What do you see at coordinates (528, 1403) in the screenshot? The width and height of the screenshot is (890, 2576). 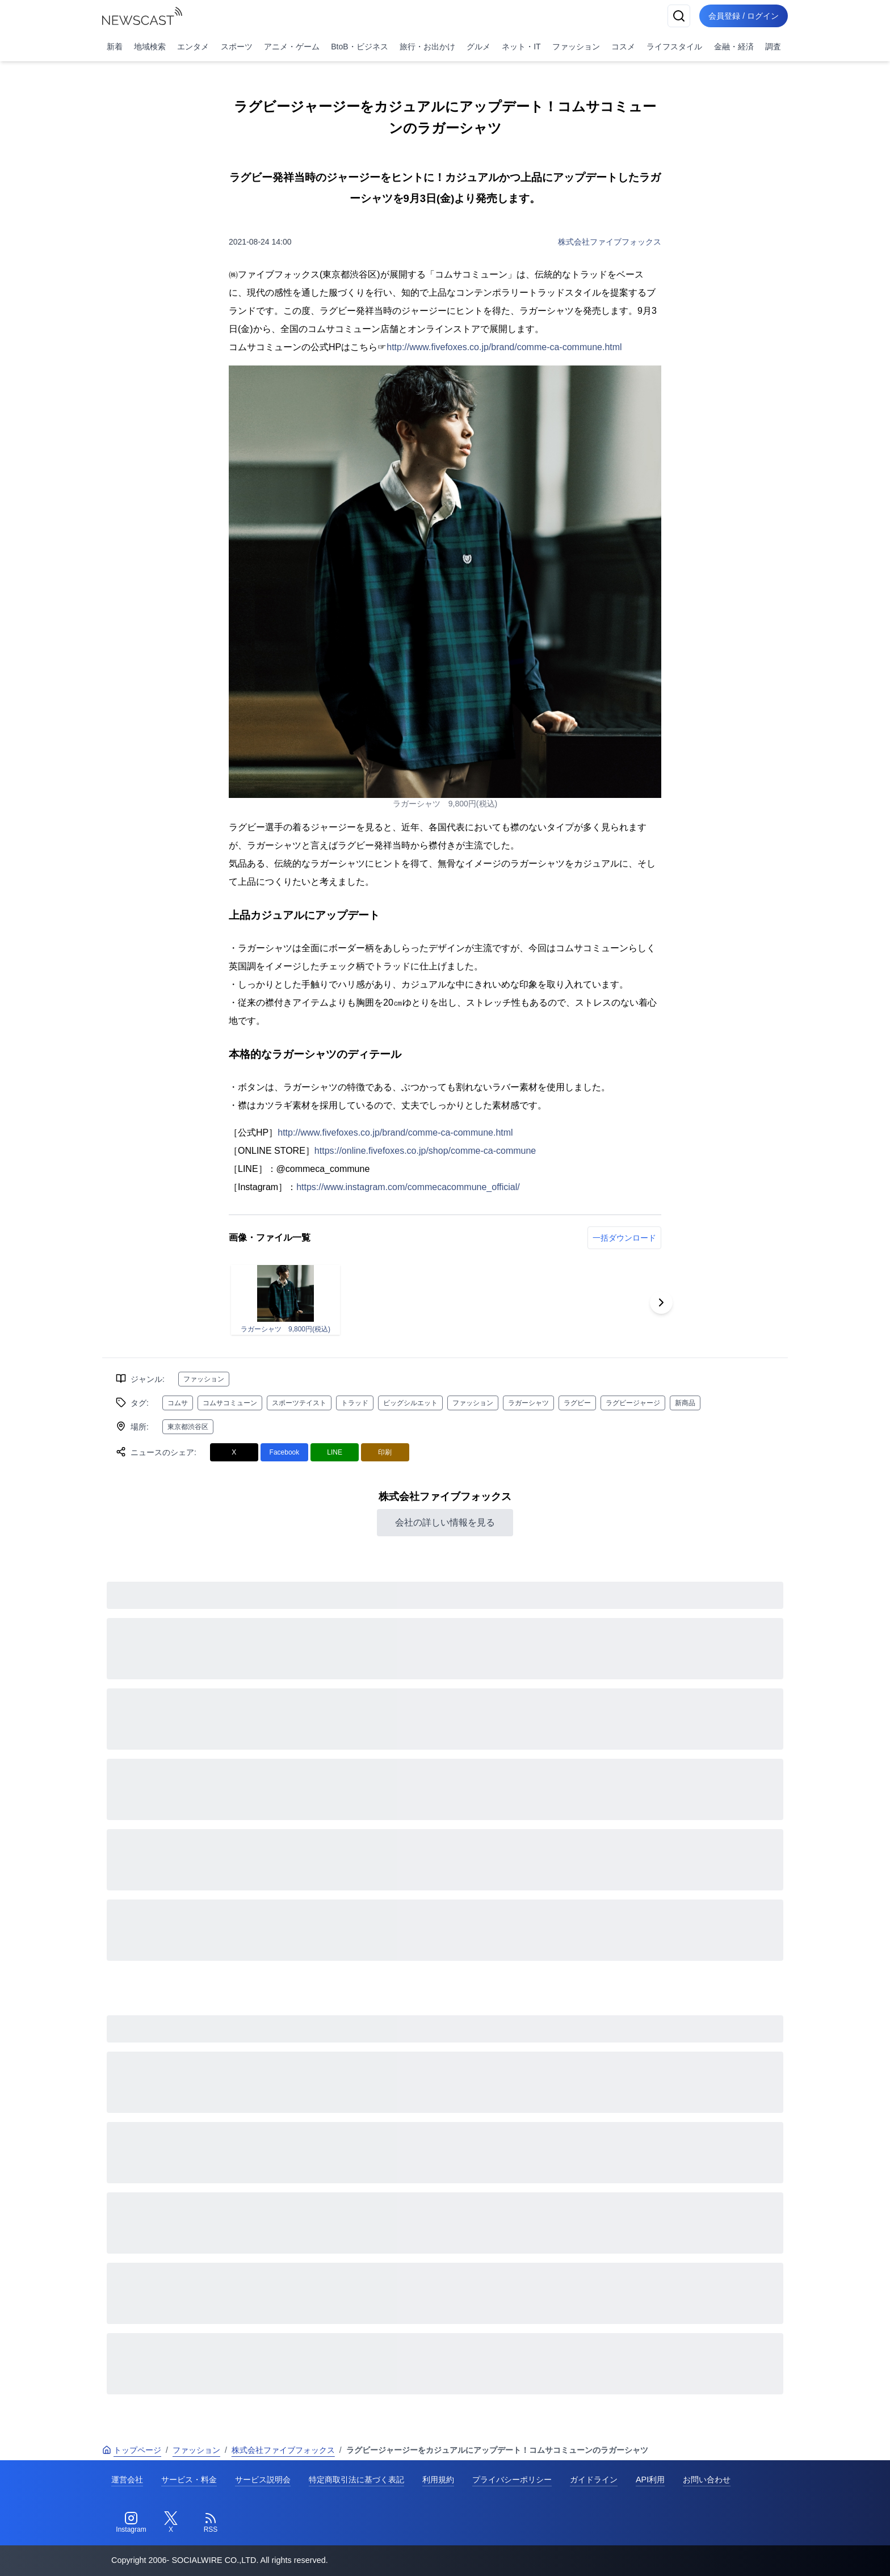 I see `ラガーシャツ` at bounding box center [528, 1403].